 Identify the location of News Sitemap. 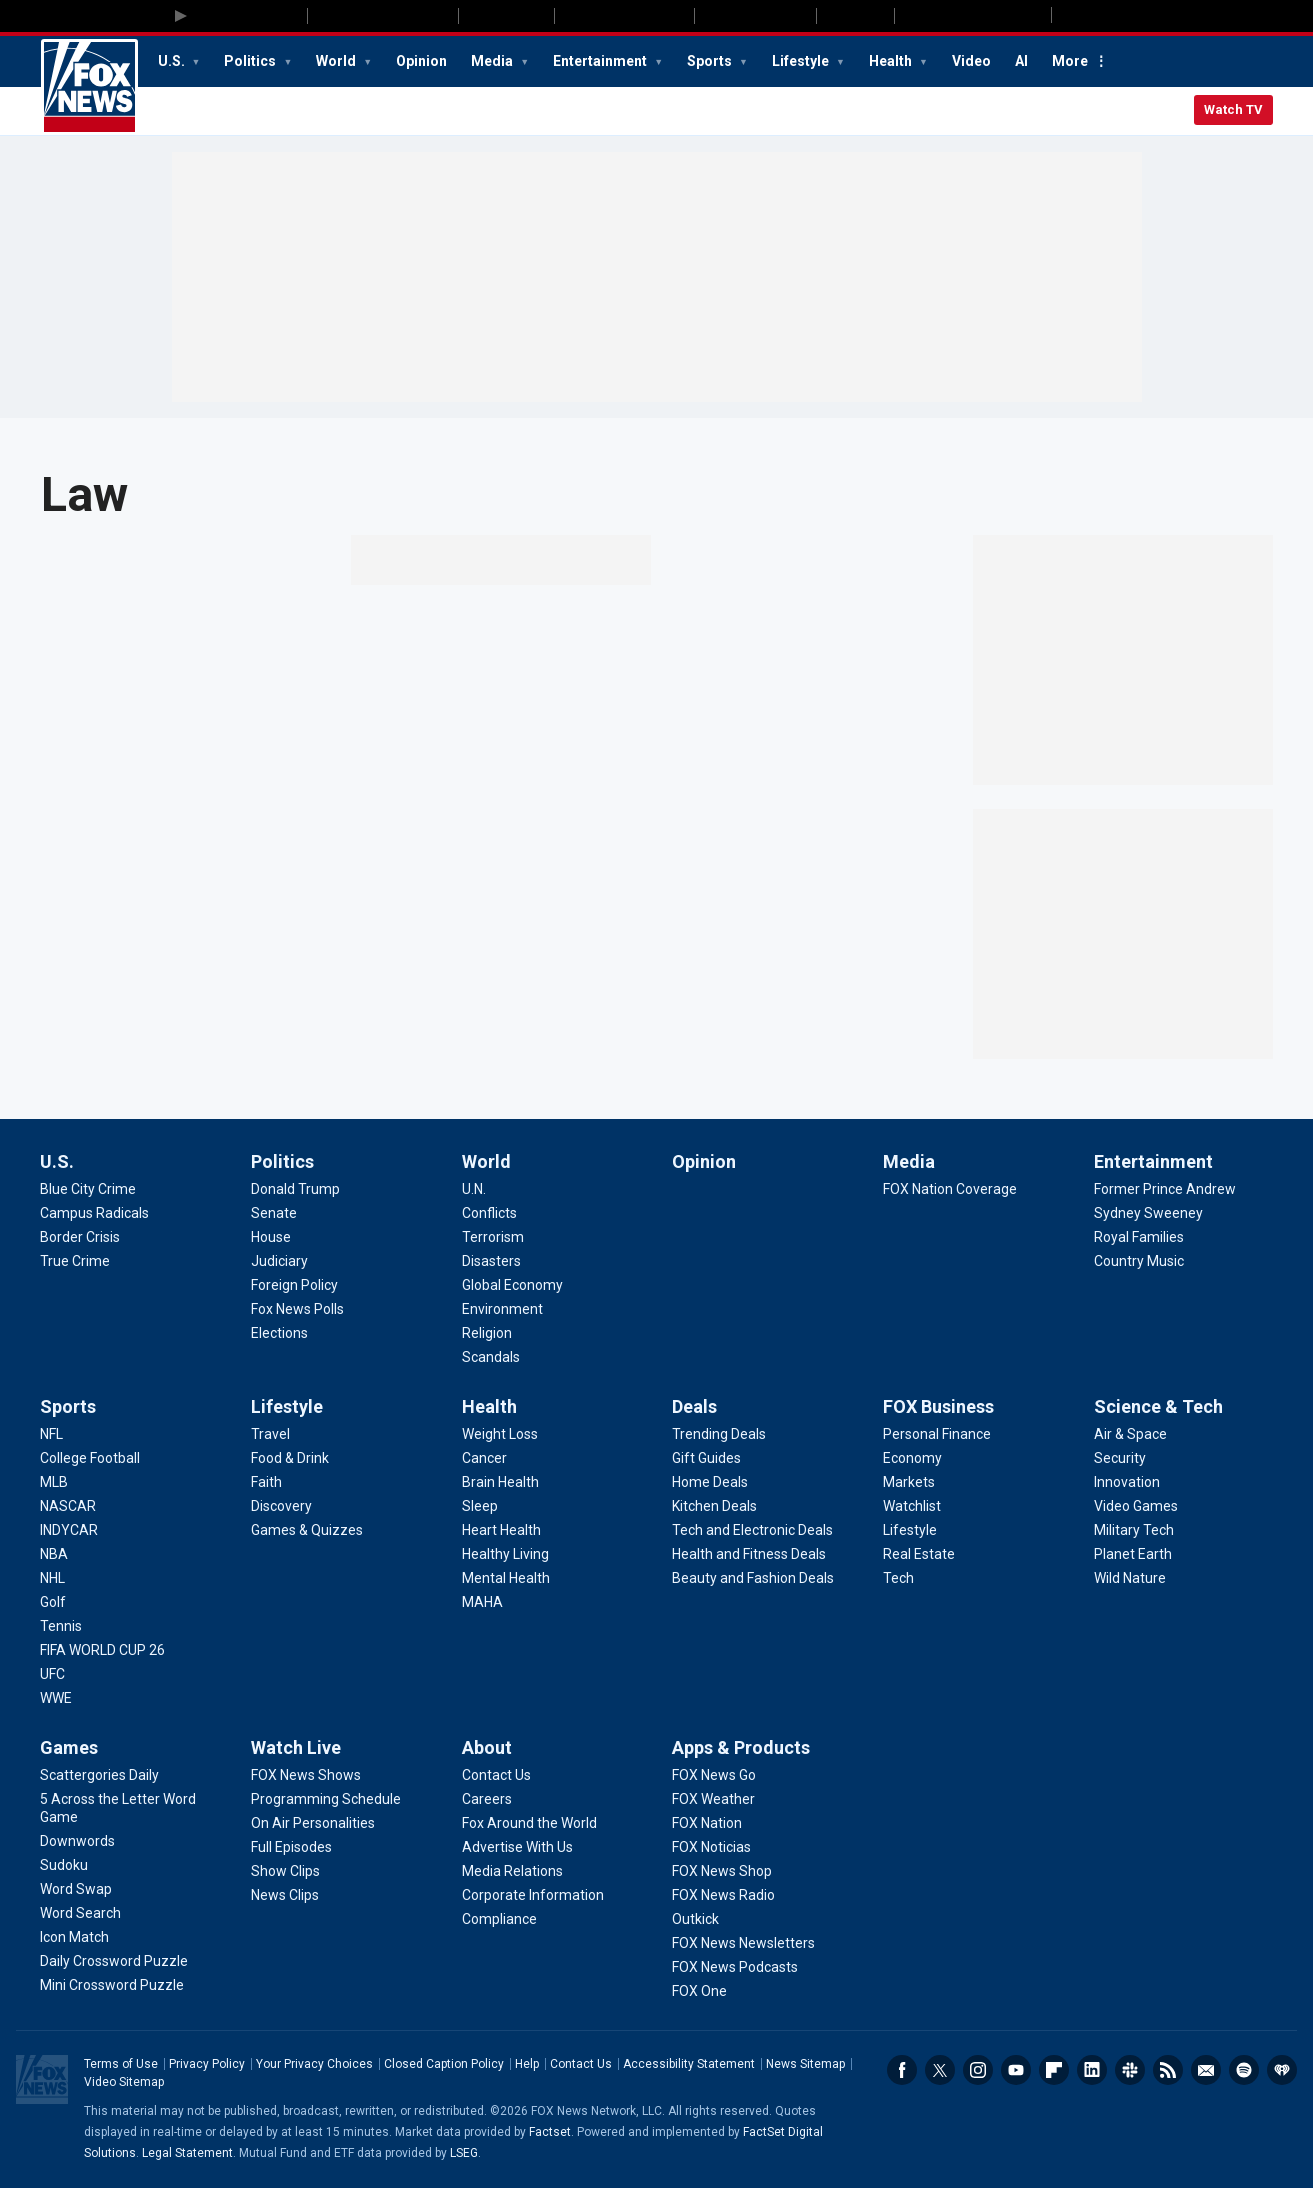
(805, 2064).